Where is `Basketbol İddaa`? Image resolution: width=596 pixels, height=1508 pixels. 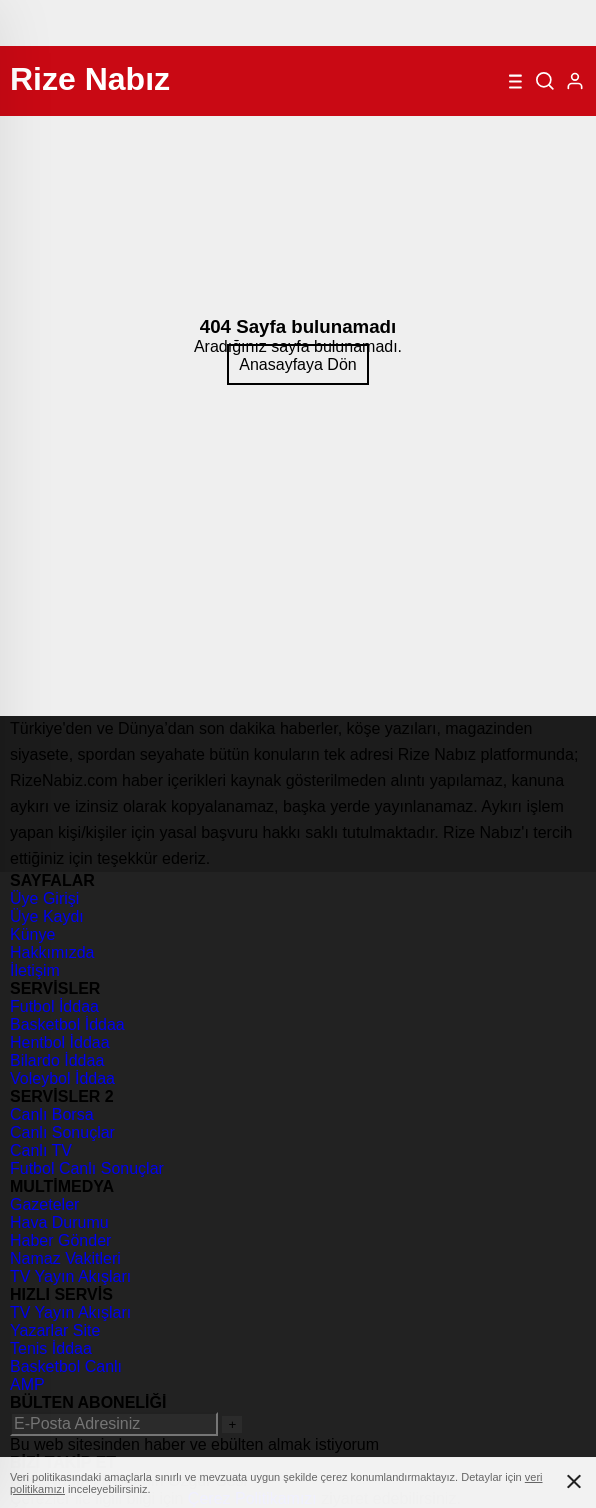 Basketbol İddaa is located at coordinates (67, 1024).